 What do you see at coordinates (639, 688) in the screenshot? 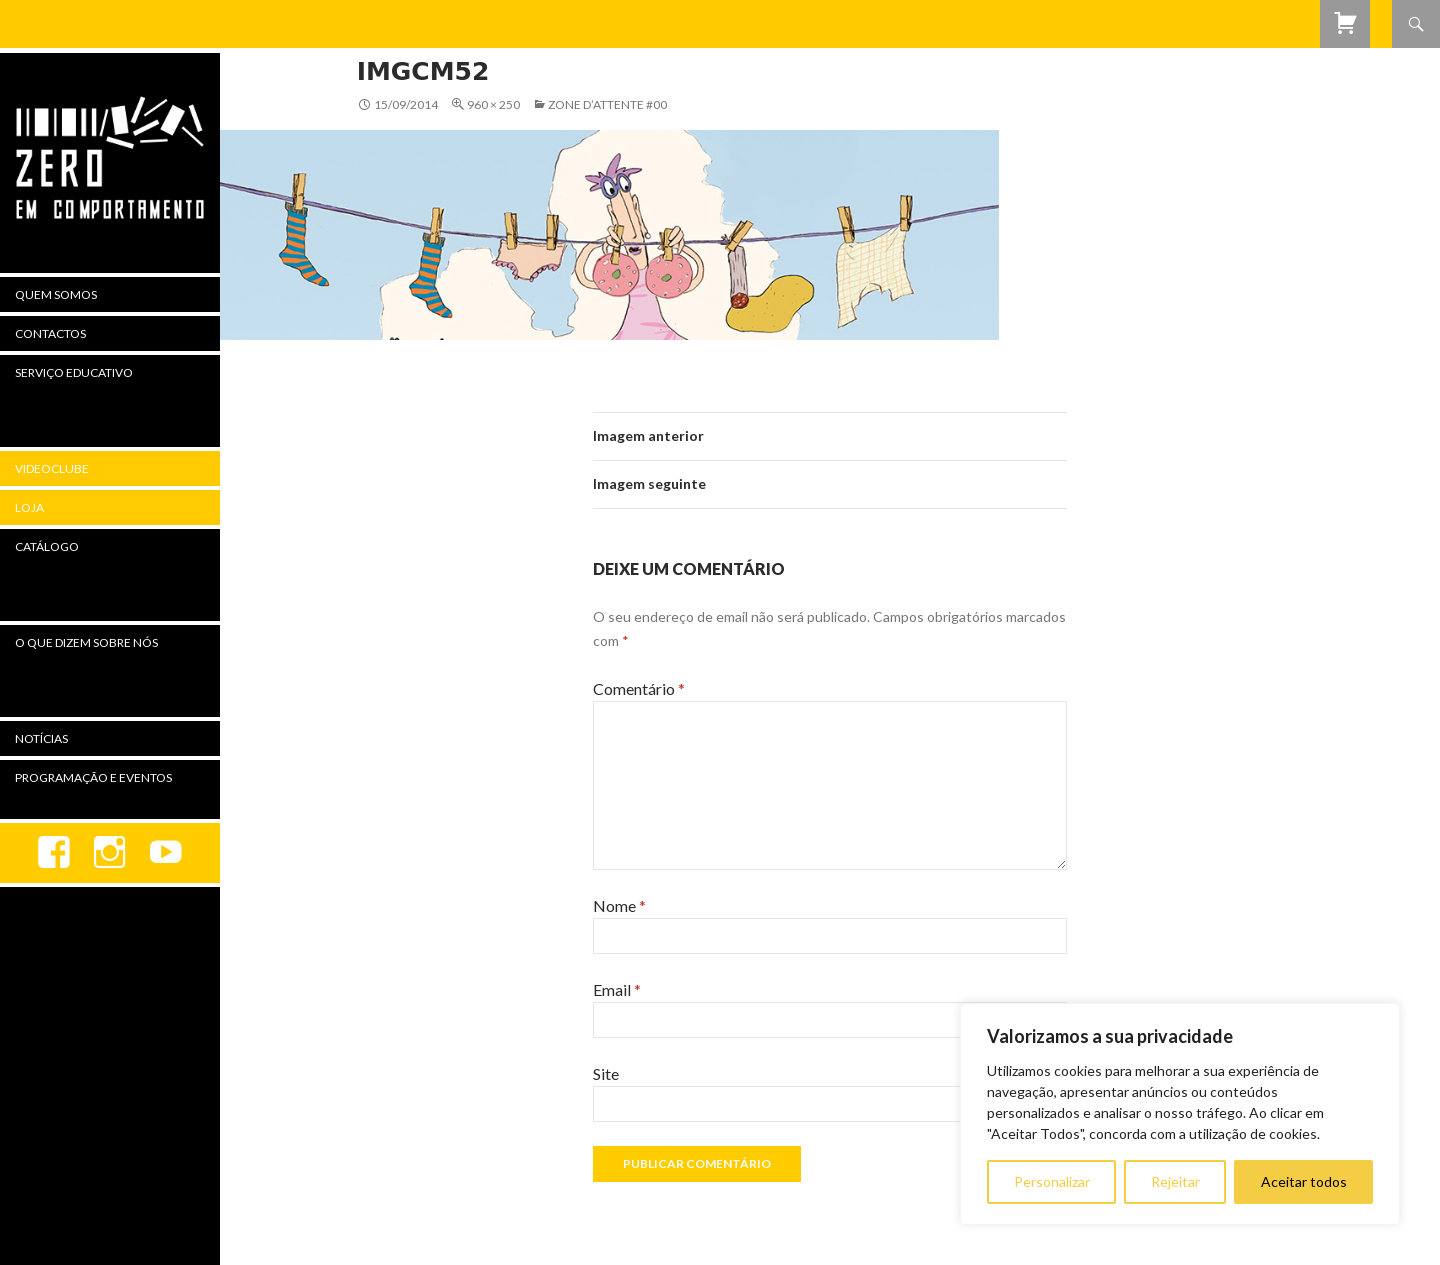
I see `Comentário` at bounding box center [639, 688].